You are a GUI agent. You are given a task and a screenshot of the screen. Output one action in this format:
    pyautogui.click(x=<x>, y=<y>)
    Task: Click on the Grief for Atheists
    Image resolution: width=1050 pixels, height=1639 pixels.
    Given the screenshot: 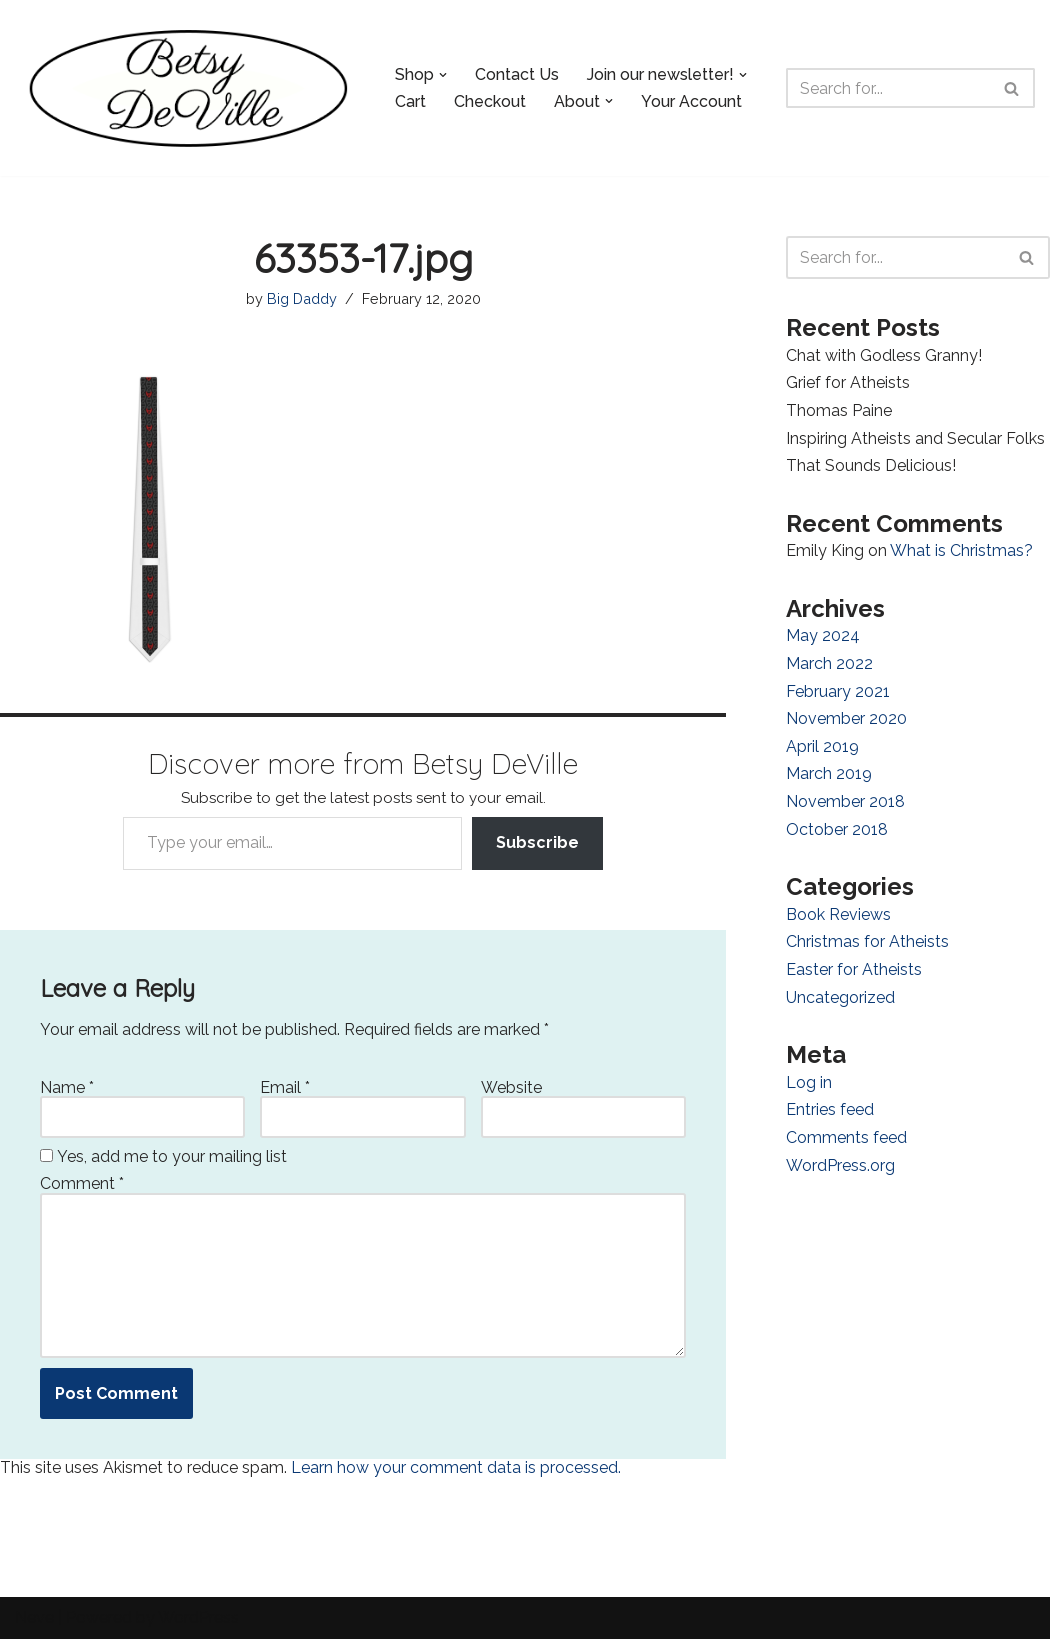 What is the action you would take?
    pyautogui.click(x=848, y=382)
    